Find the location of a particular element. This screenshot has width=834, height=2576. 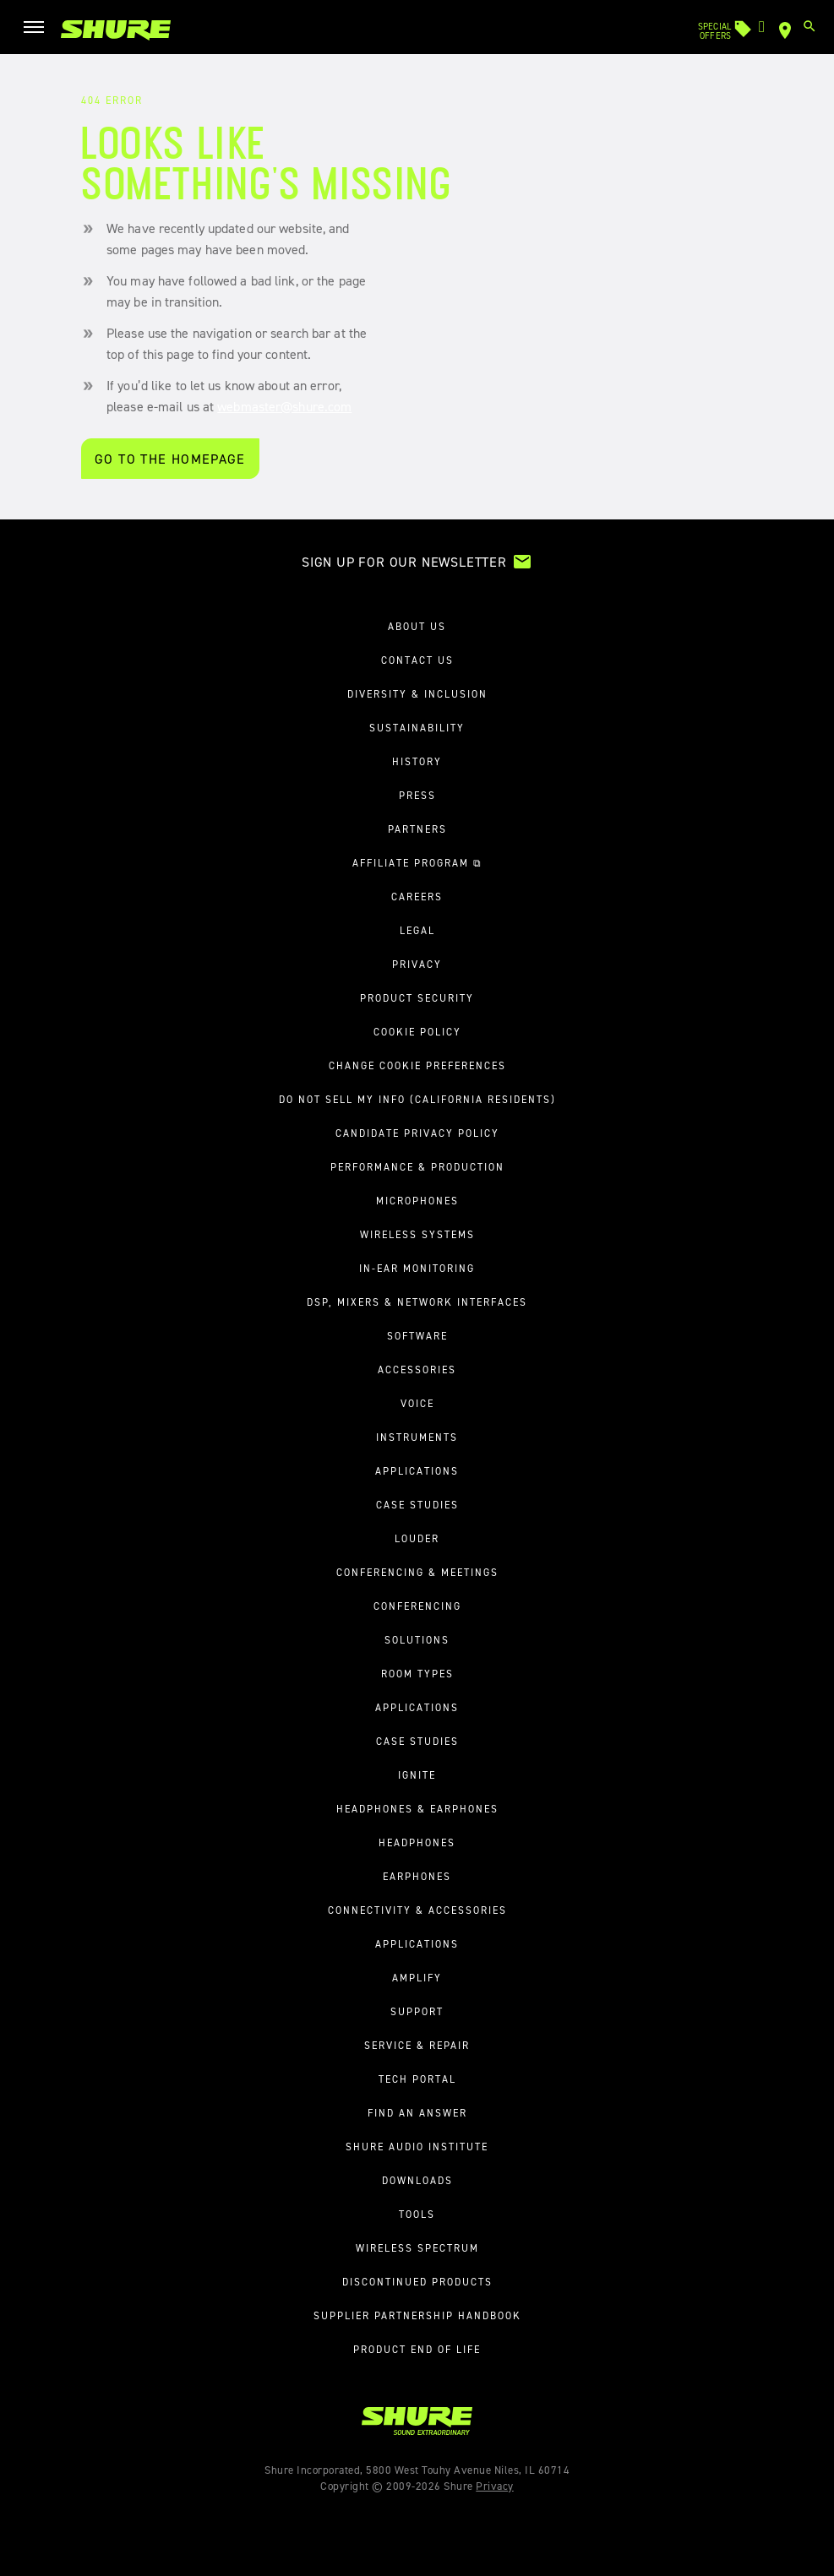

Case Studies [link] is located at coordinates (417, 1505).